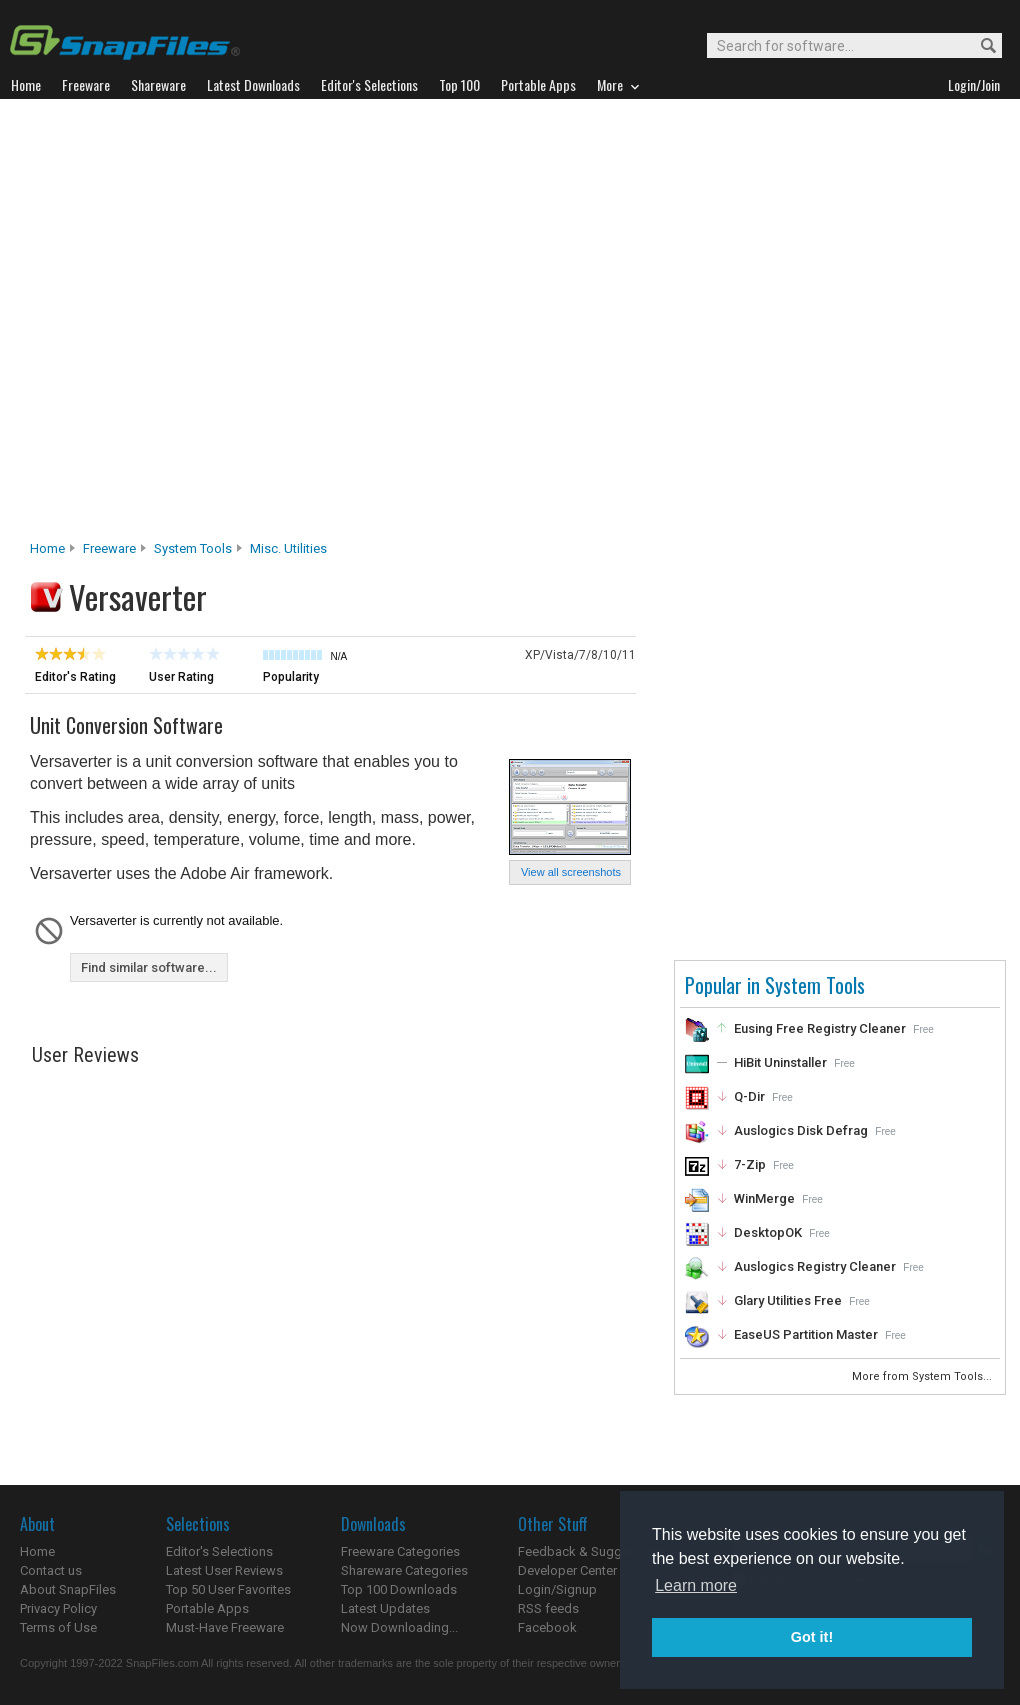  I want to click on WinMerge, so click(764, 1198).